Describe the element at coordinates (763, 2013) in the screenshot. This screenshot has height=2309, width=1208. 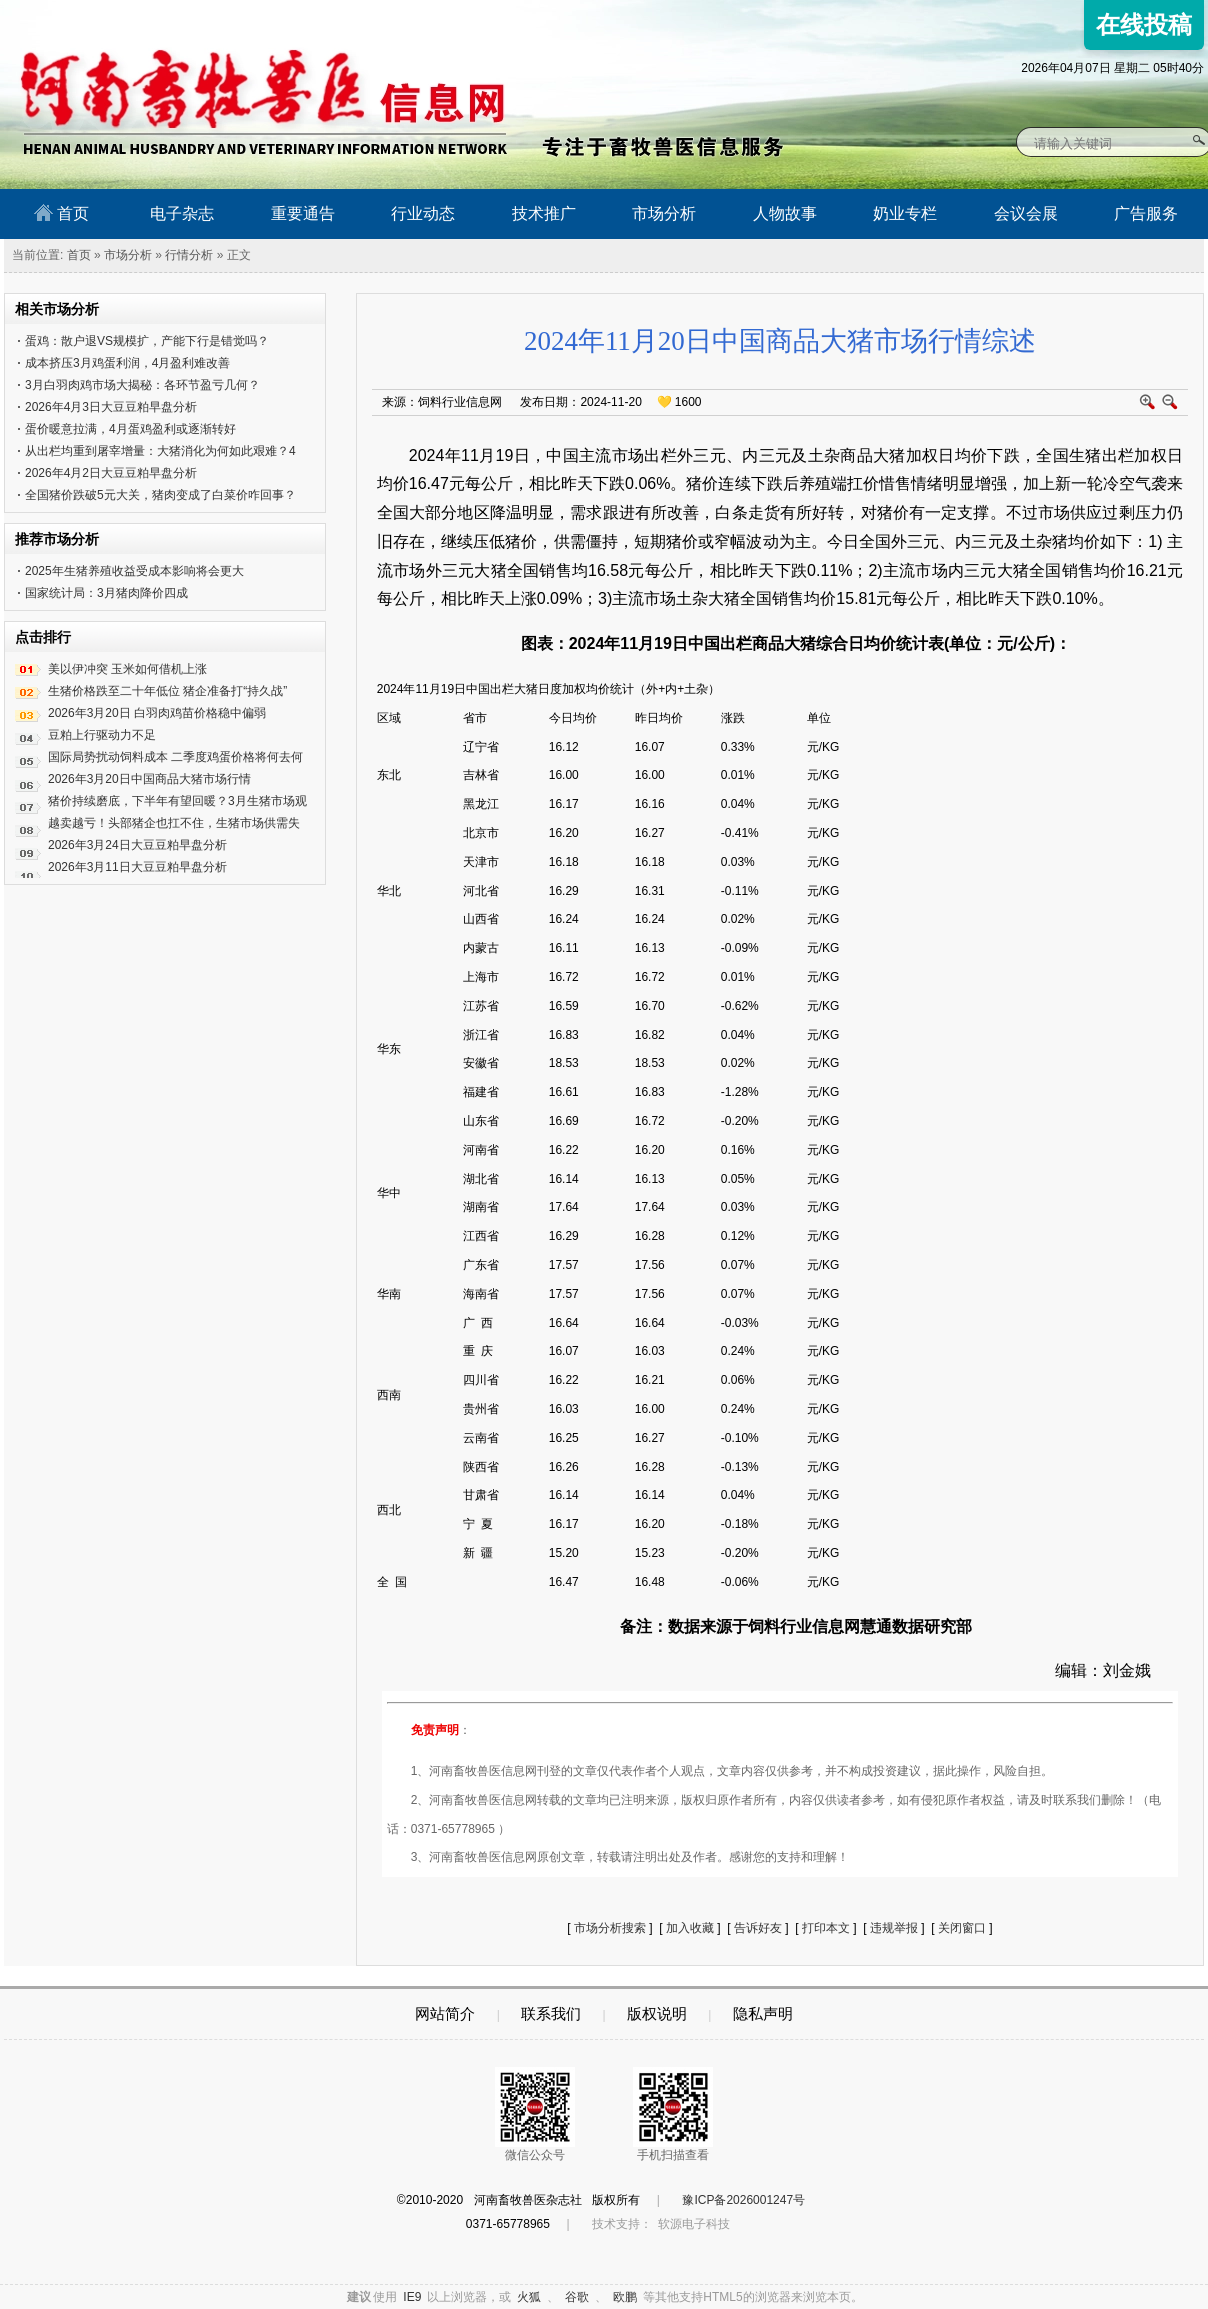
I see `隐私声明` at that location.